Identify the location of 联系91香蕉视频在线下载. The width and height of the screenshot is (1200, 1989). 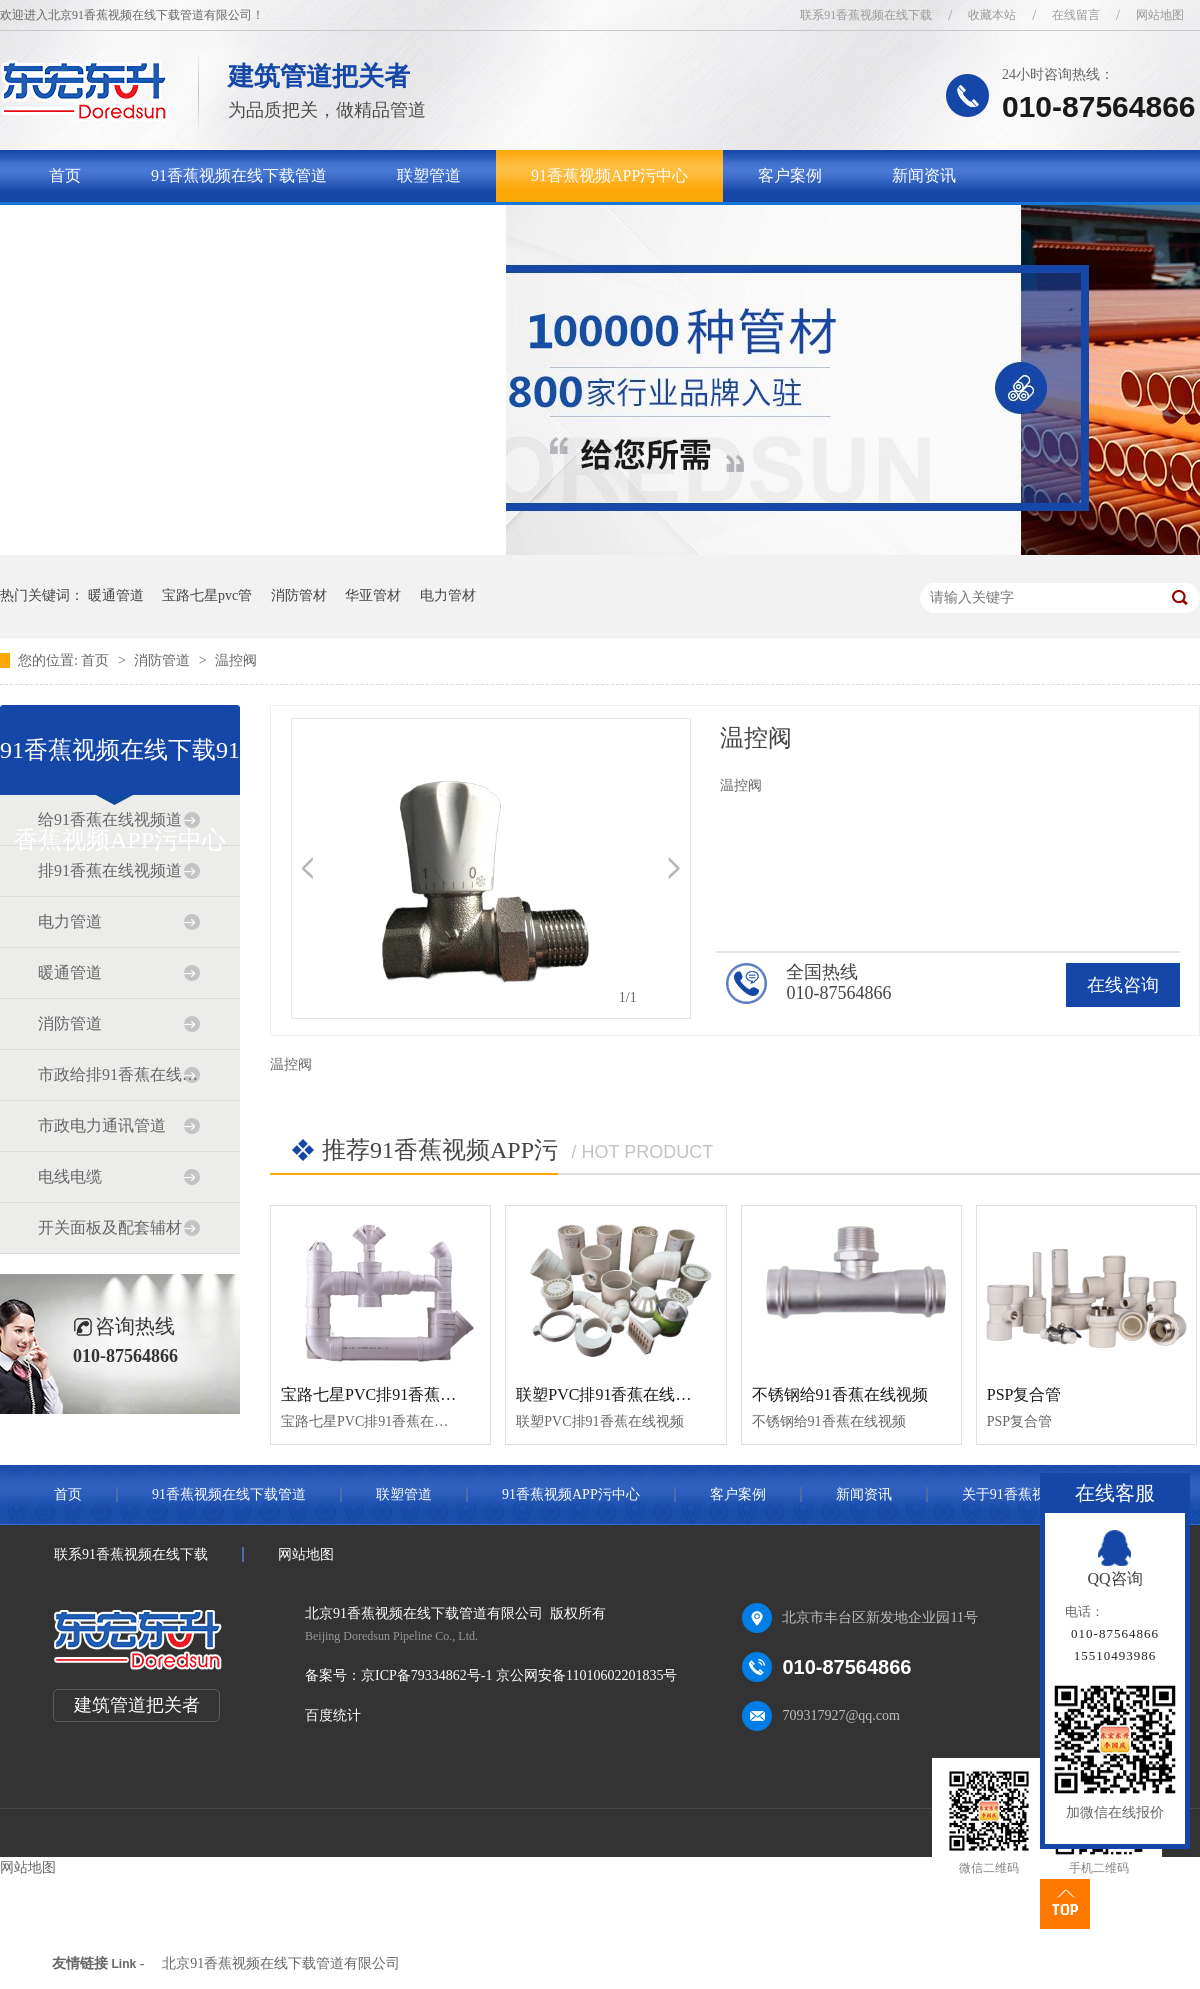
(866, 15).